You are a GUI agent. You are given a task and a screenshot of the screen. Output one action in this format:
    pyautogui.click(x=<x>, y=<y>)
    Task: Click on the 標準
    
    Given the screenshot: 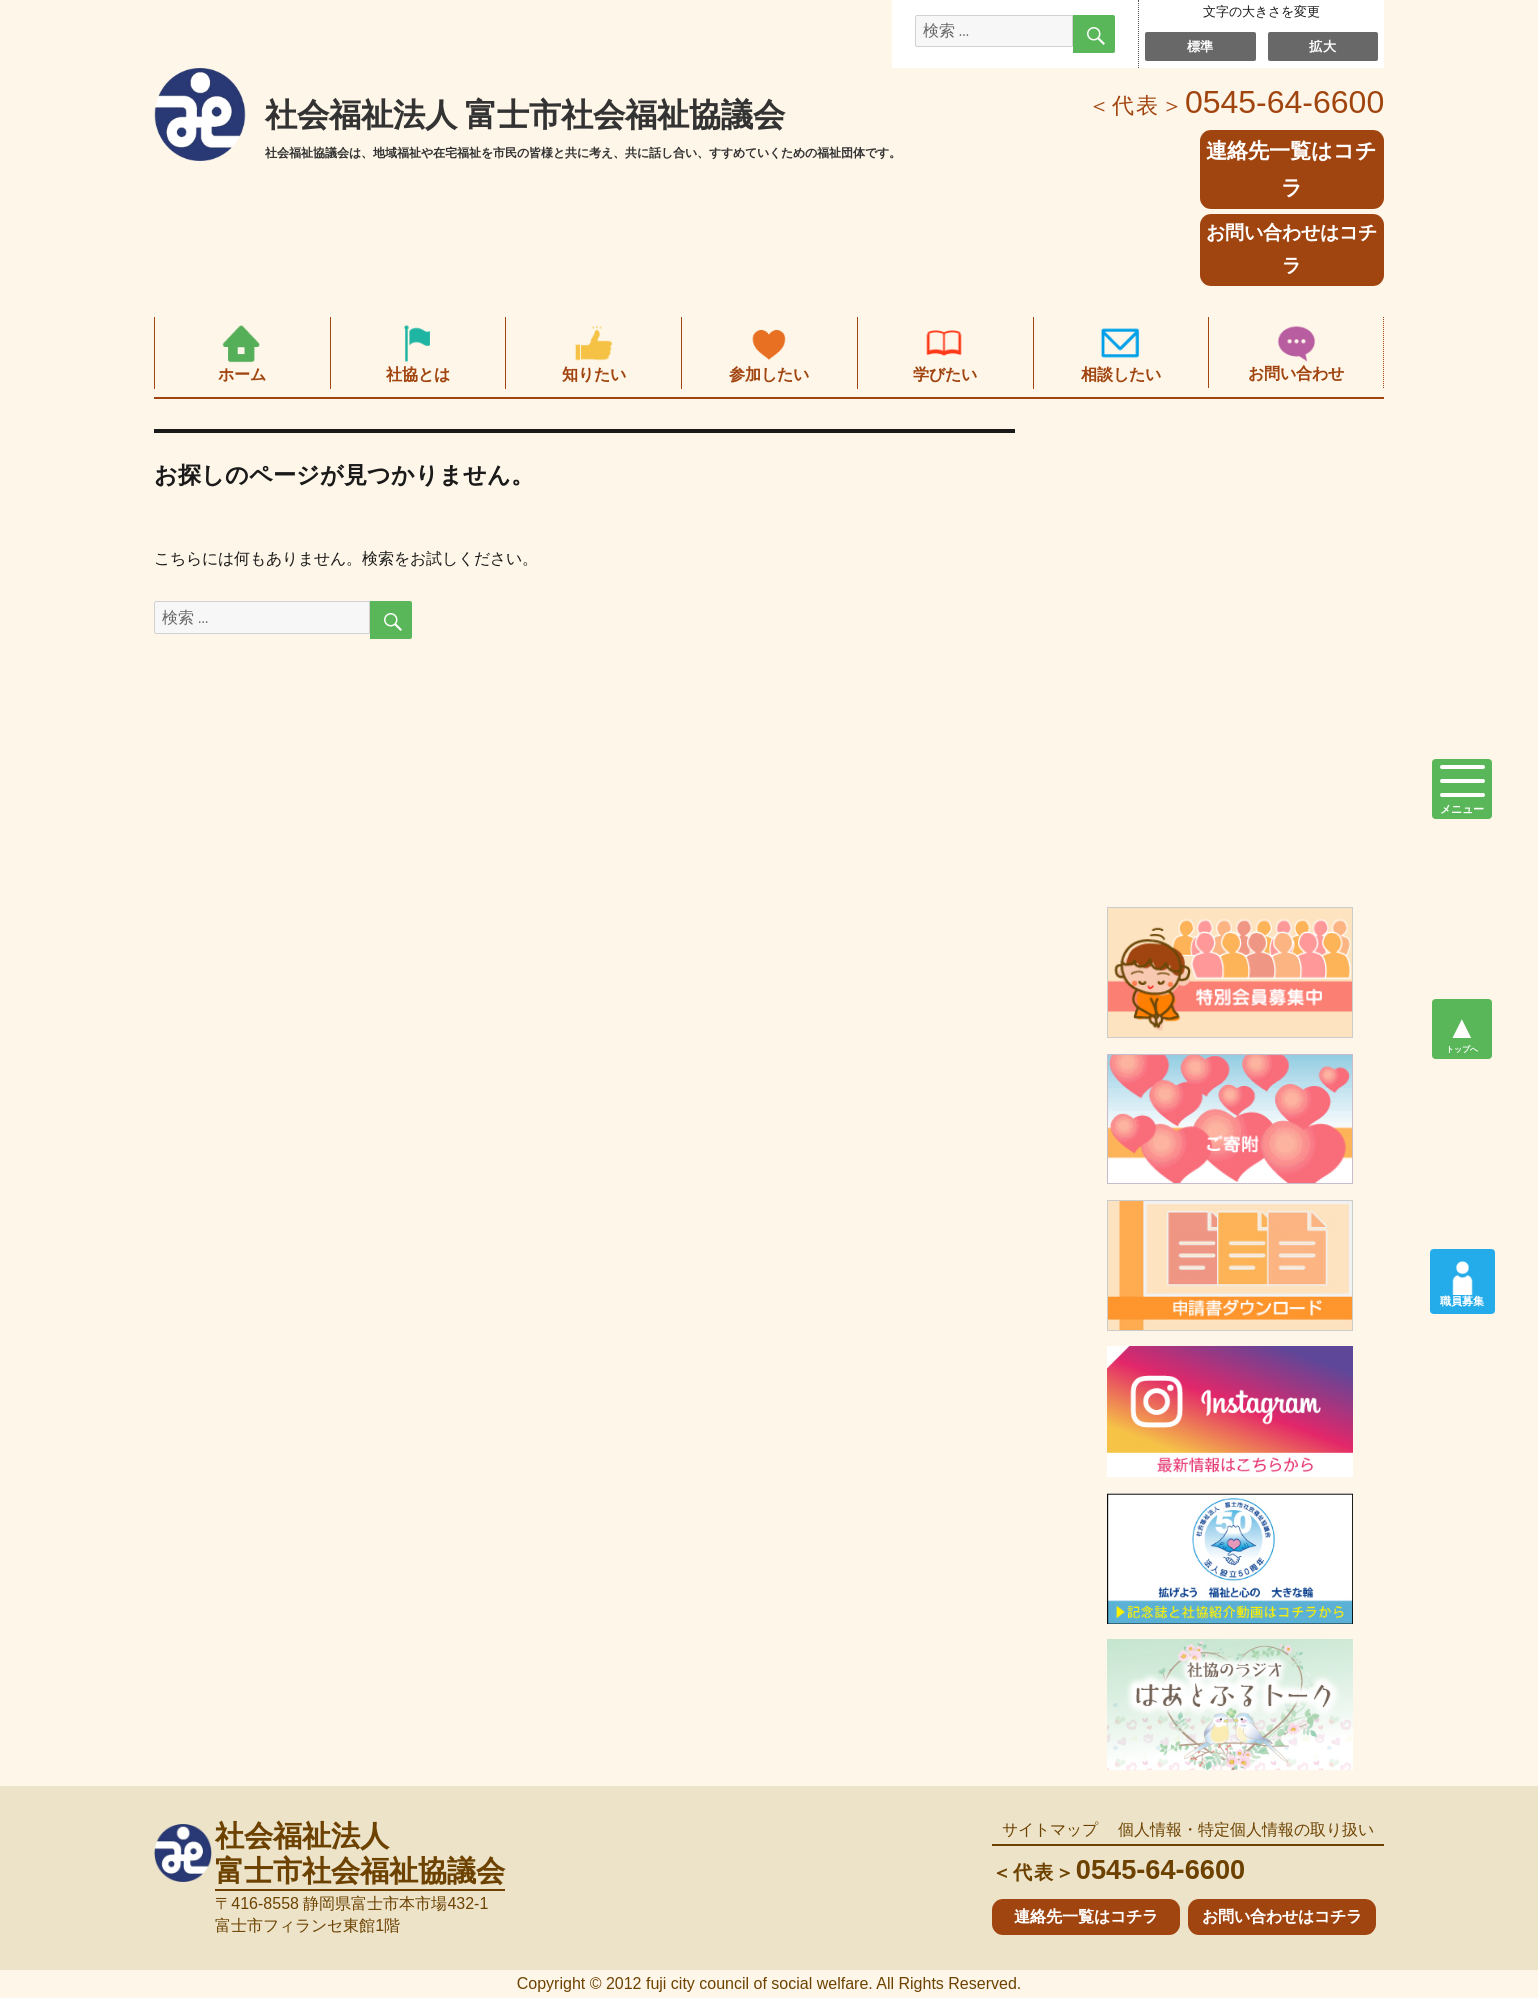 What is the action you would take?
    pyautogui.click(x=1200, y=46)
    